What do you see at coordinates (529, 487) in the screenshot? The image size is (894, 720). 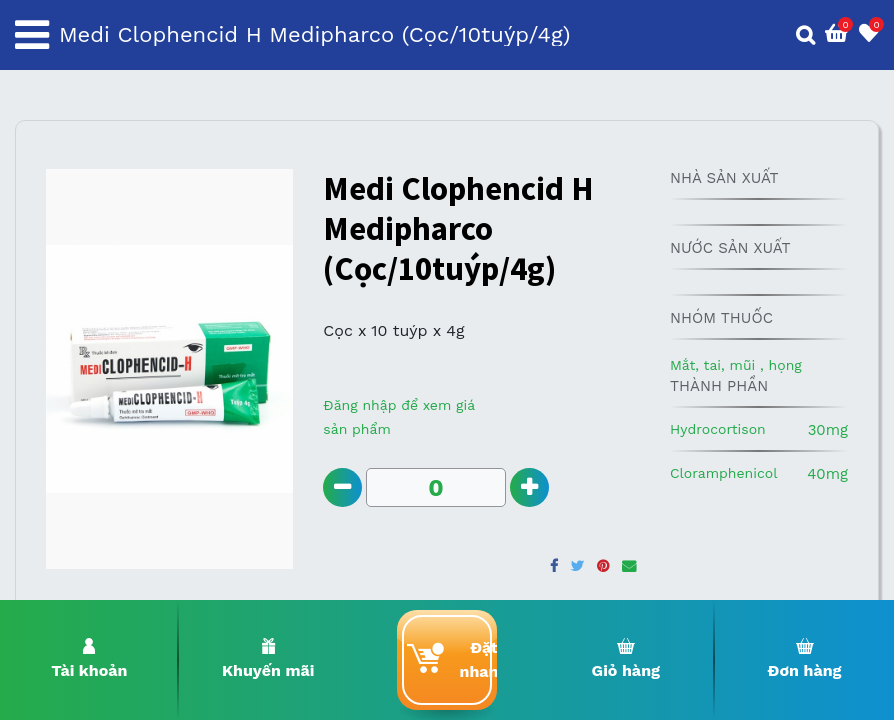 I see `[Add one]` at bounding box center [529, 487].